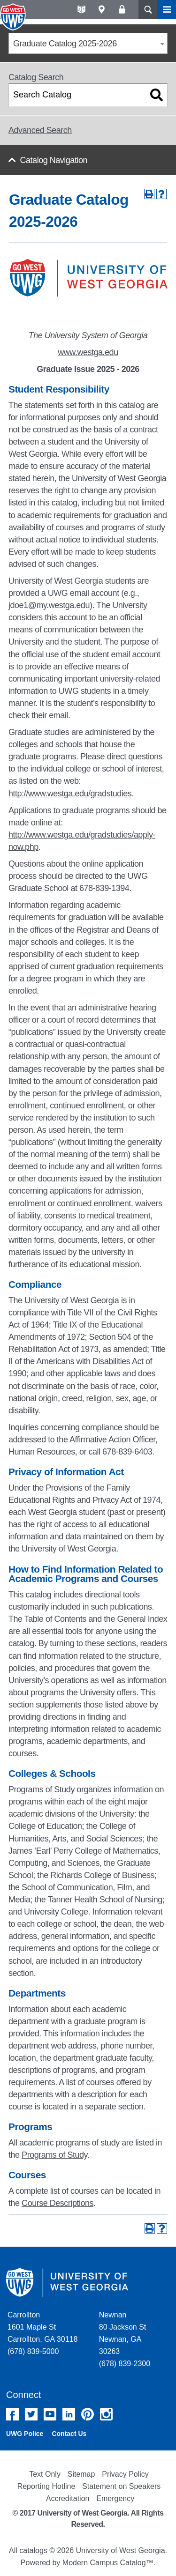 The image size is (176, 2576). Describe the element at coordinates (69, 2433) in the screenshot. I see `Contact Us` at that location.